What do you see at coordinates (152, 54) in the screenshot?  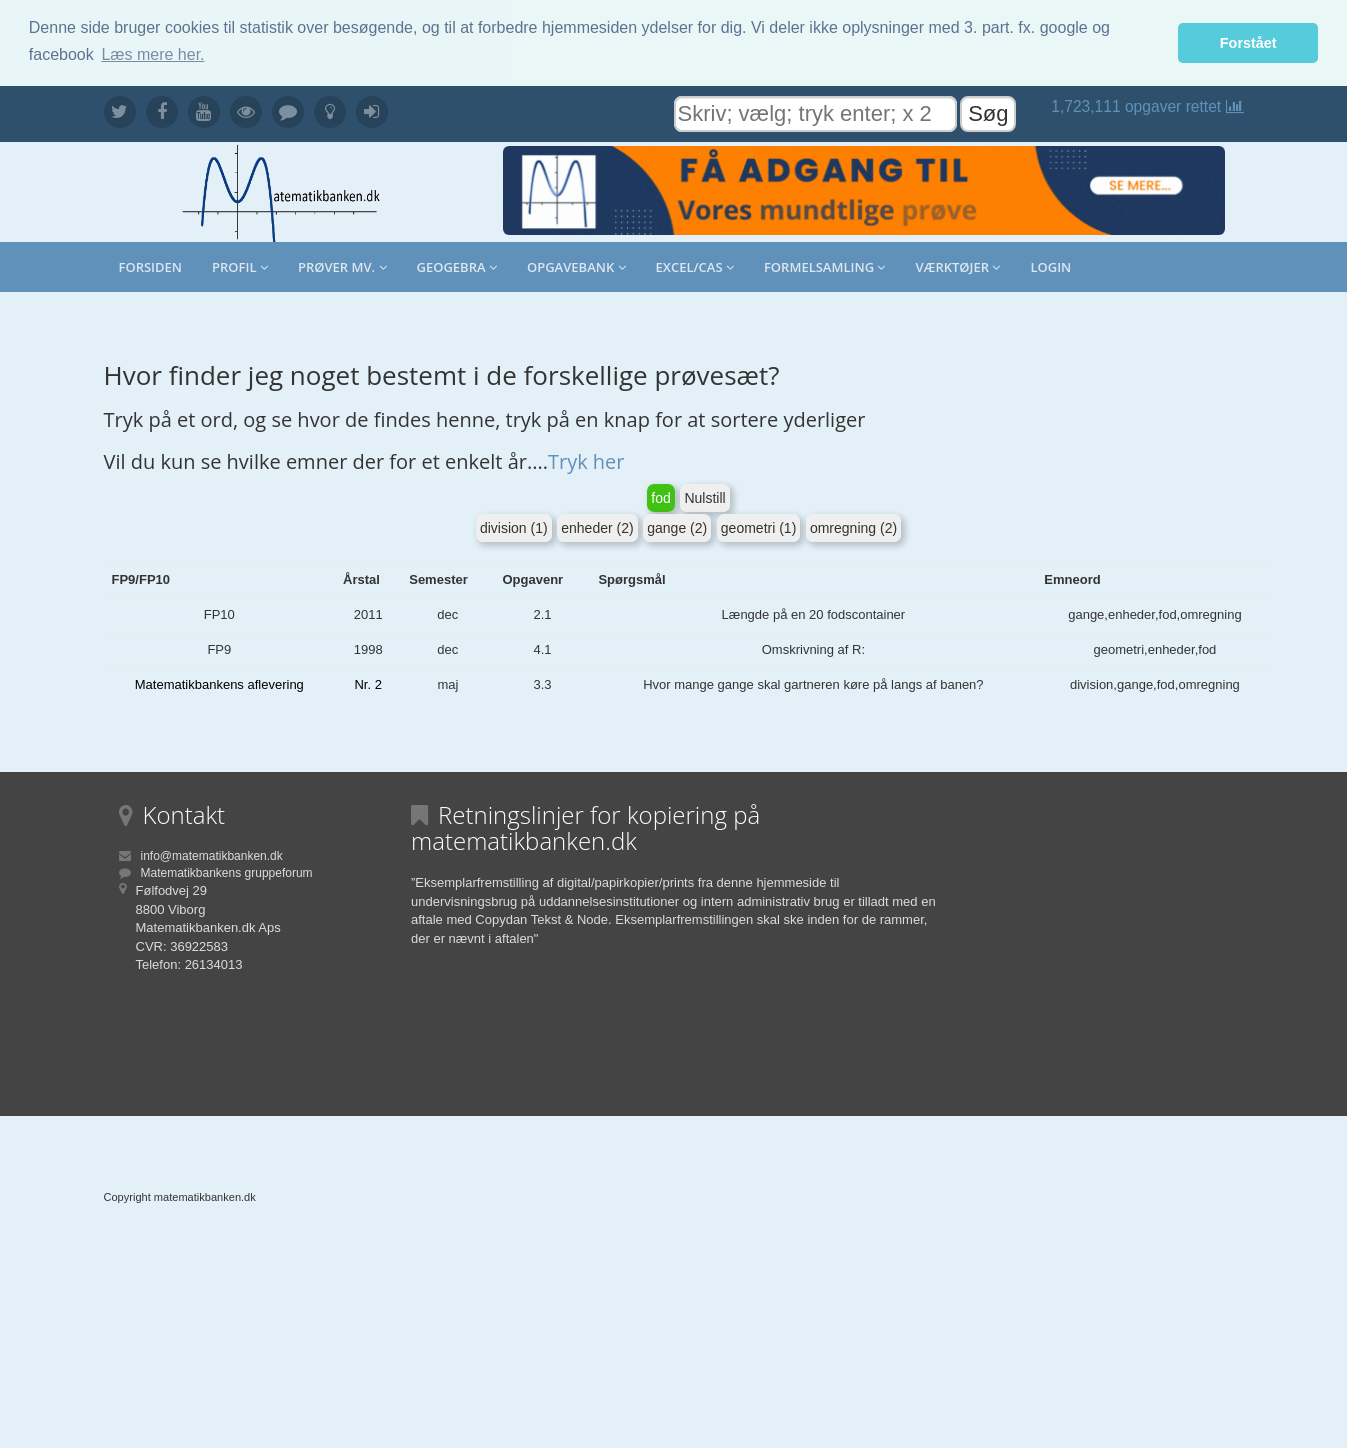 I see `Læs mere her. [button]` at bounding box center [152, 54].